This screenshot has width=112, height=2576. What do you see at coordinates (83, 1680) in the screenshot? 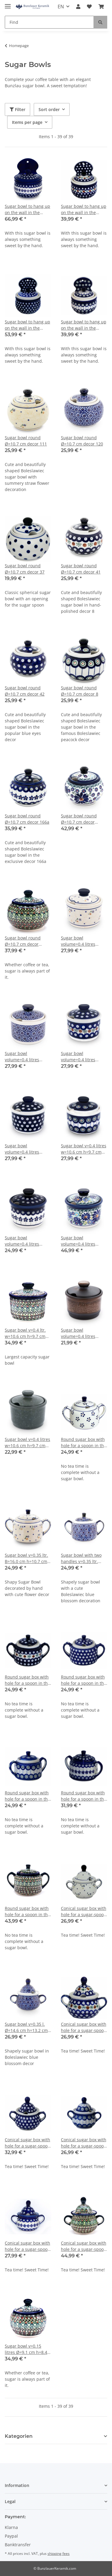
I see `Round sugar box with hole for a spoon in the decor 42` at bounding box center [83, 1680].